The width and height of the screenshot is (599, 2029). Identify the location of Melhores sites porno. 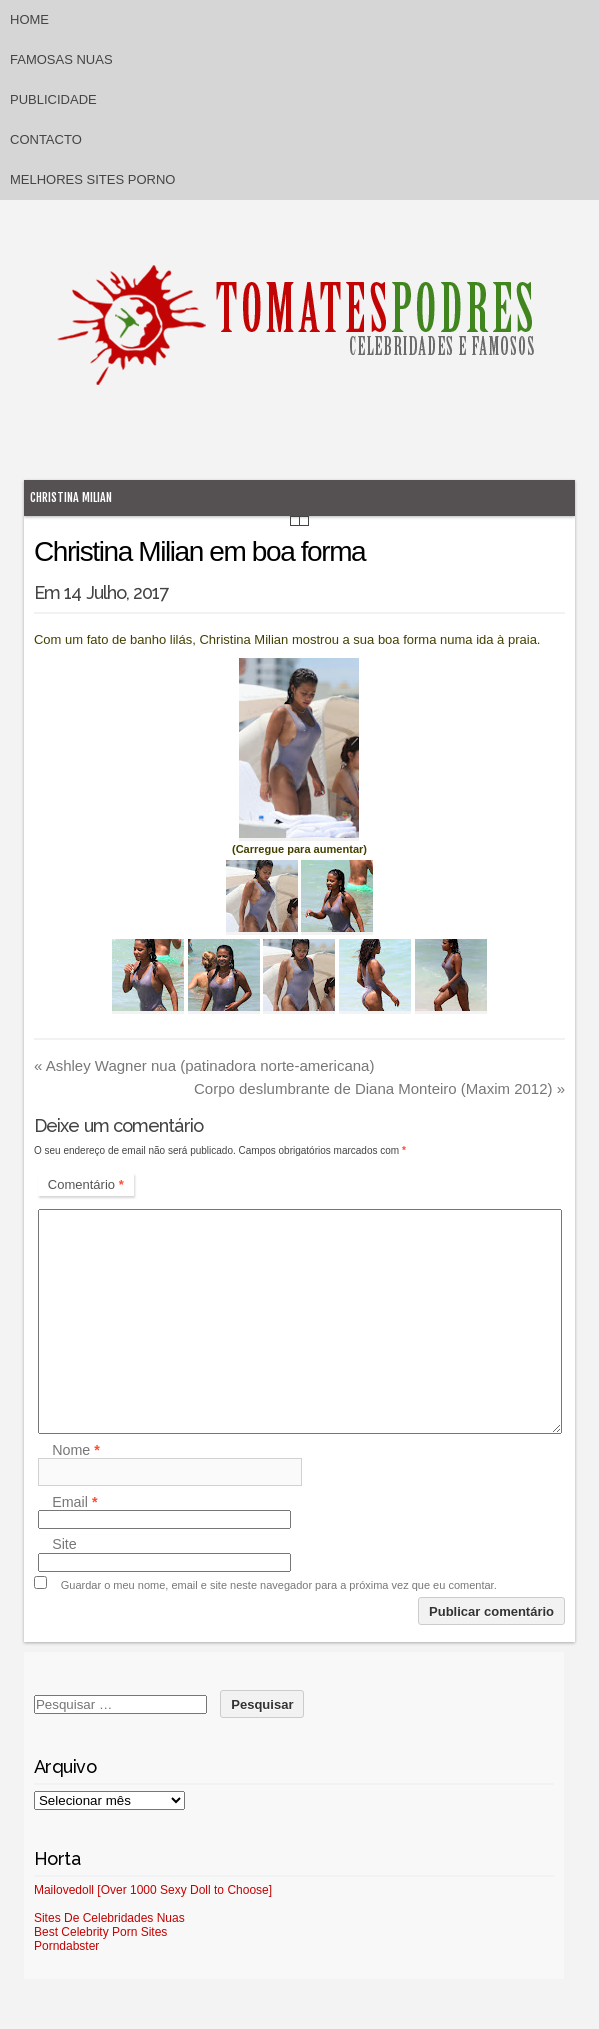
(92, 179).